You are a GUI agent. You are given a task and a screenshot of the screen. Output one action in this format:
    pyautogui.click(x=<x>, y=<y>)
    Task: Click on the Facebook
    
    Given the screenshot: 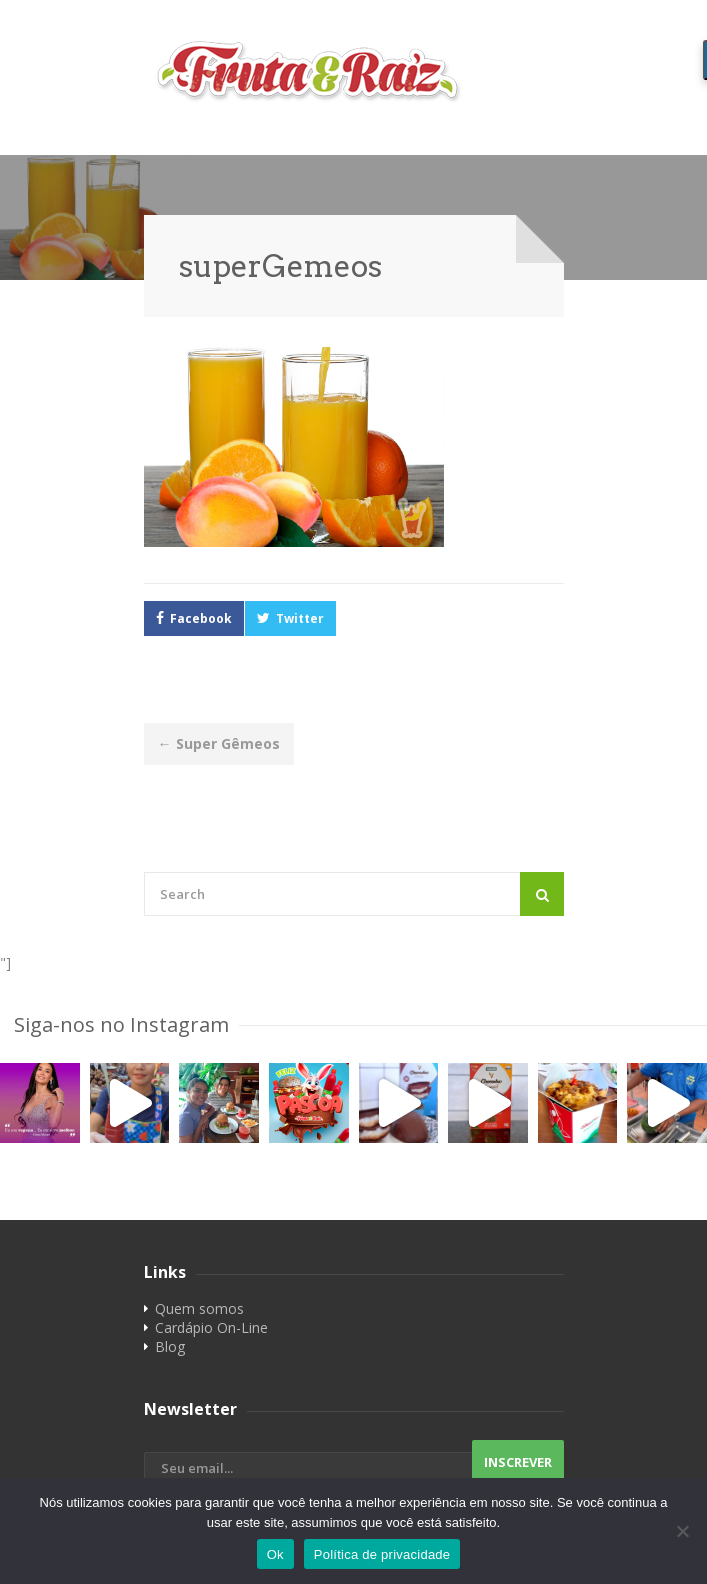 What is the action you would take?
    pyautogui.click(x=201, y=618)
    